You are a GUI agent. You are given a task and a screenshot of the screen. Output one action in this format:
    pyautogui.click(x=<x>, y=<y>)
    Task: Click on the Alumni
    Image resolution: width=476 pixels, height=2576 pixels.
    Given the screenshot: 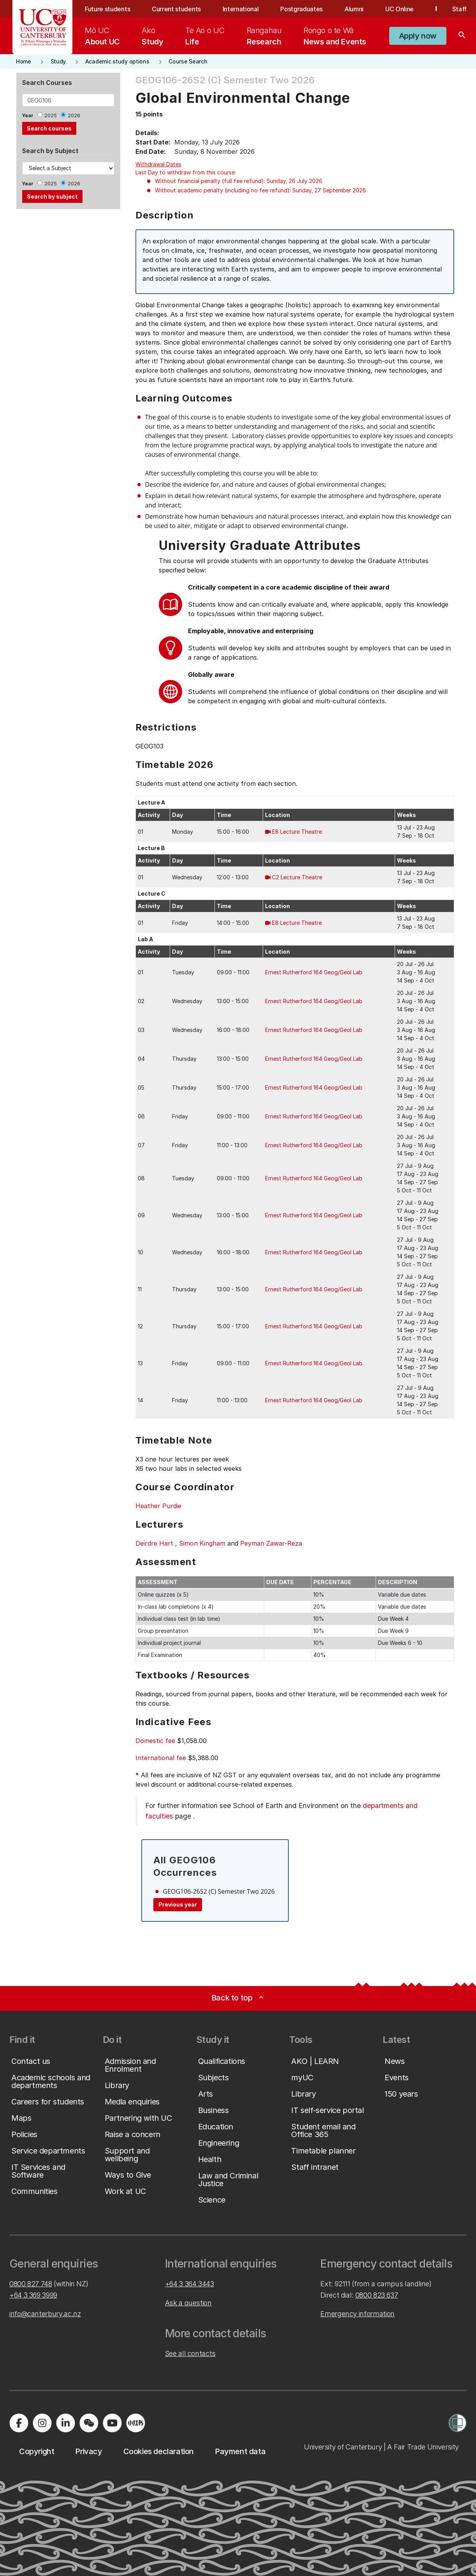 What is the action you would take?
    pyautogui.click(x=354, y=9)
    